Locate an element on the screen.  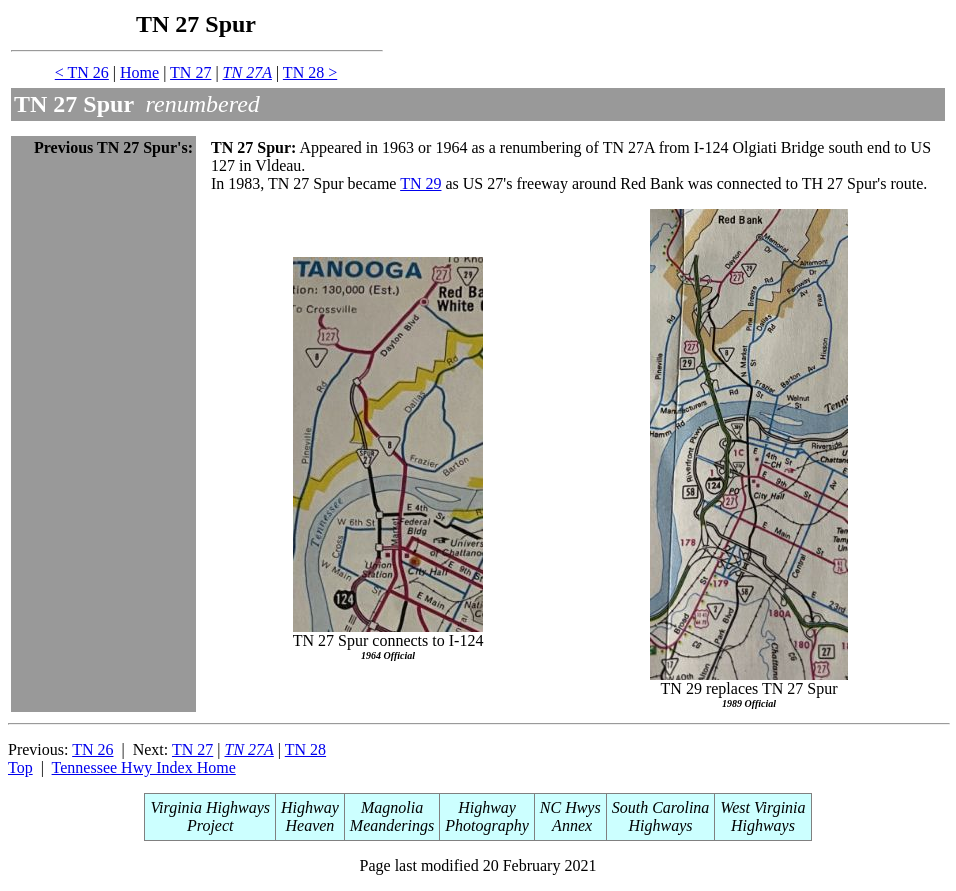
Meanderings is located at coordinates (392, 825).